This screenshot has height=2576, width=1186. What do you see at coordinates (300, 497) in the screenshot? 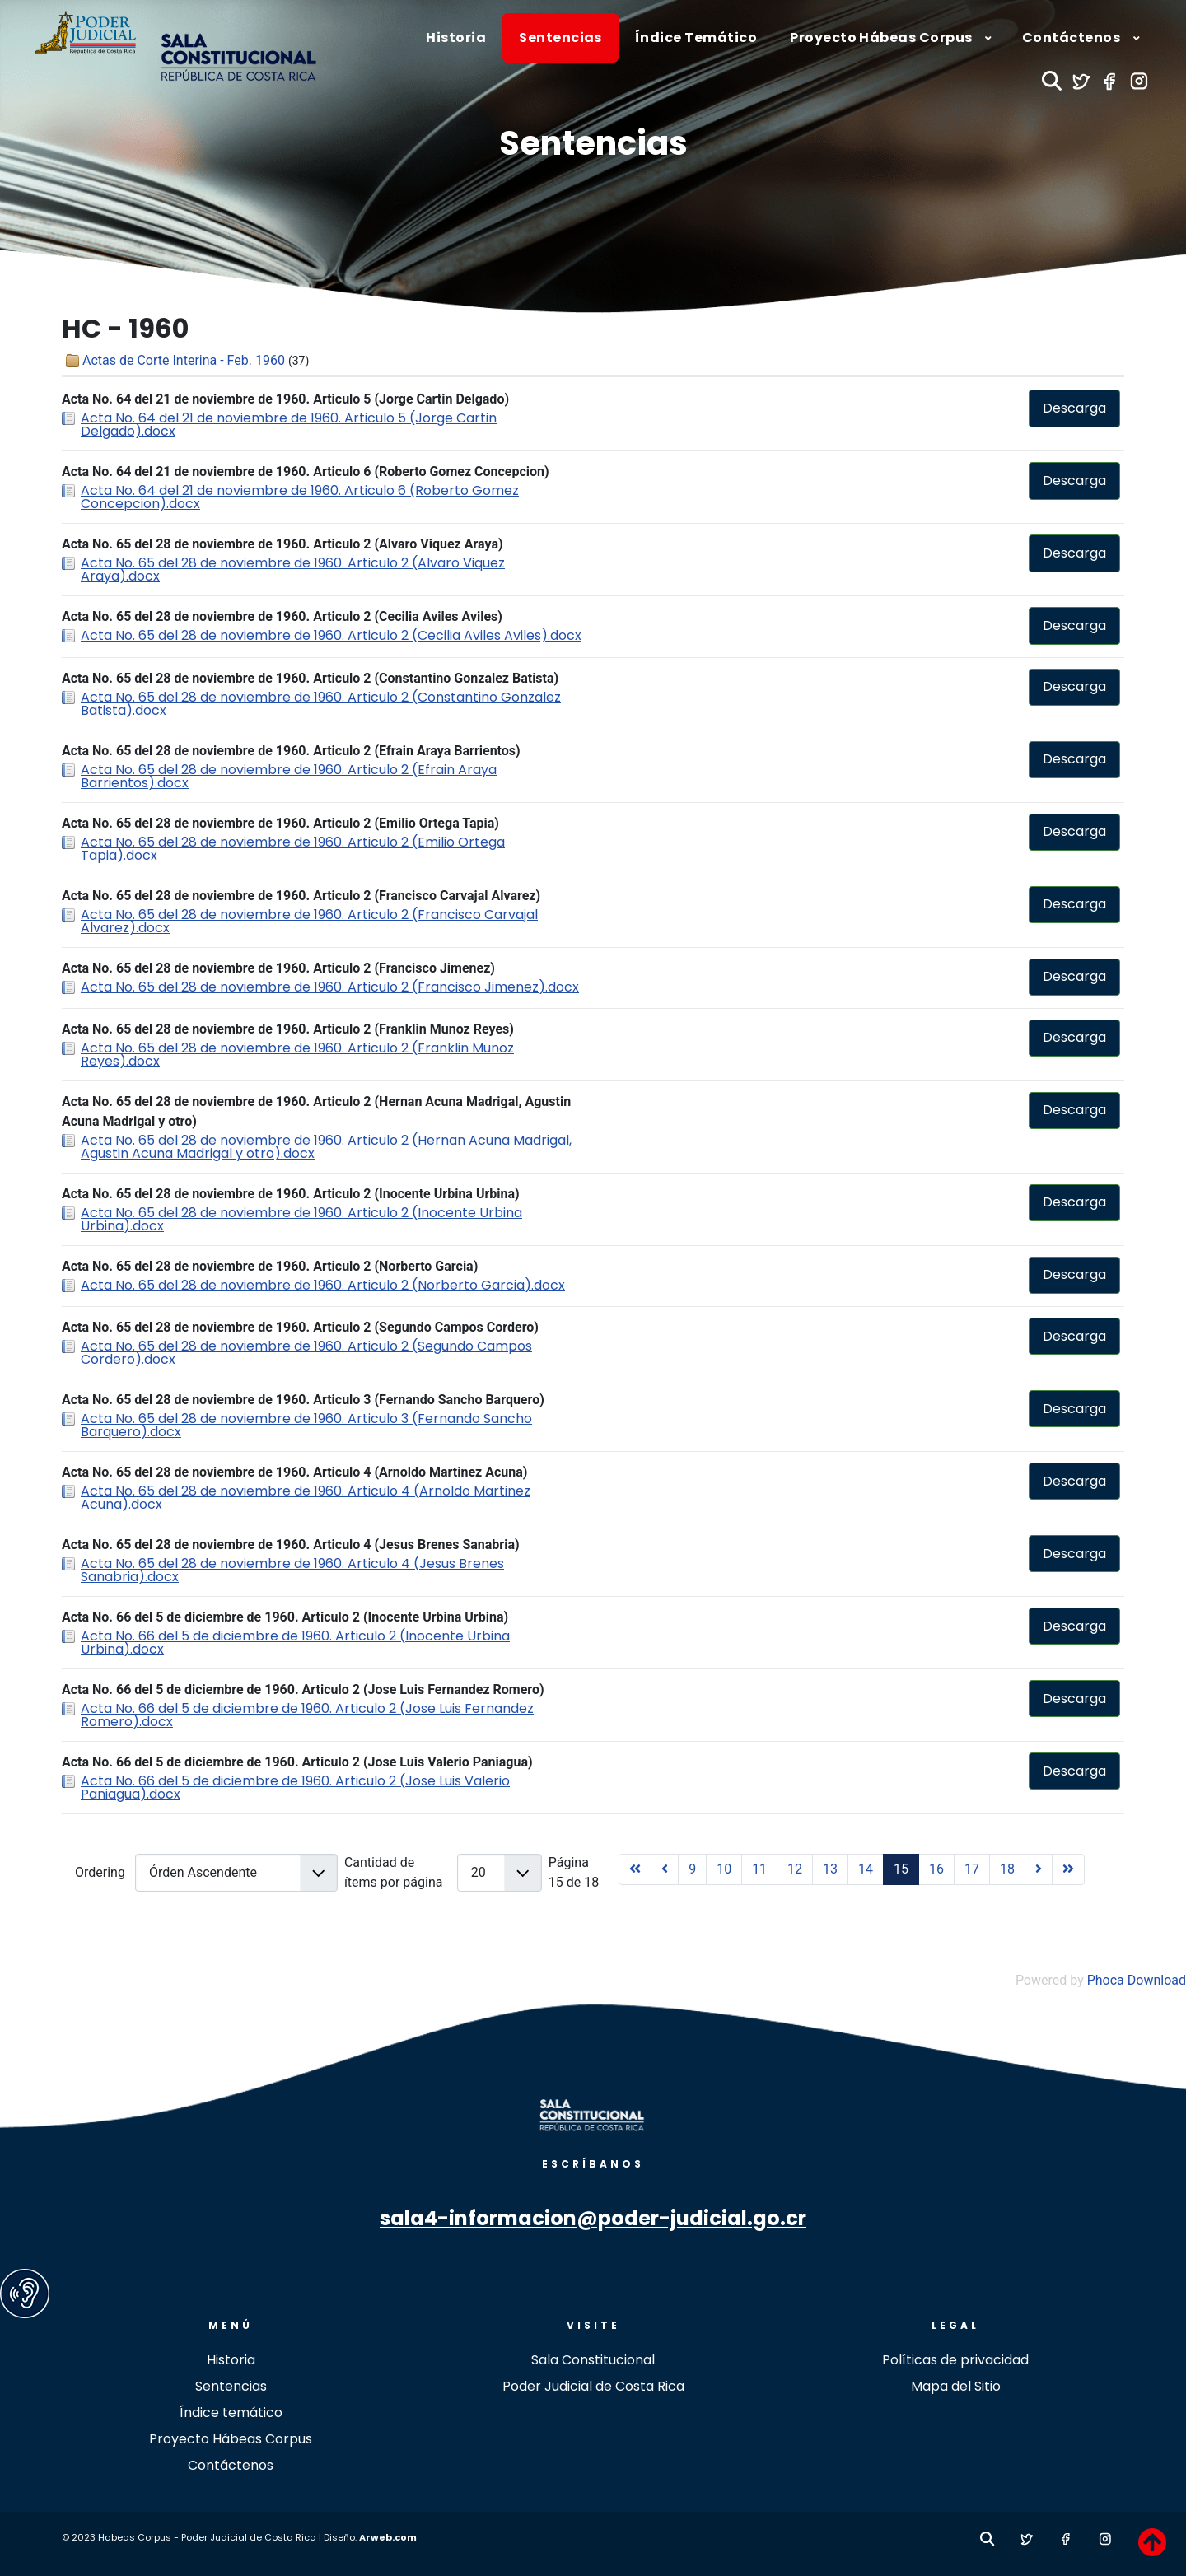
I see `Acta No. 64 del 21 de noviembre de 1960. Articulo 6 (Roberto Gomez Concepcion).docx` at bounding box center [300, 497].